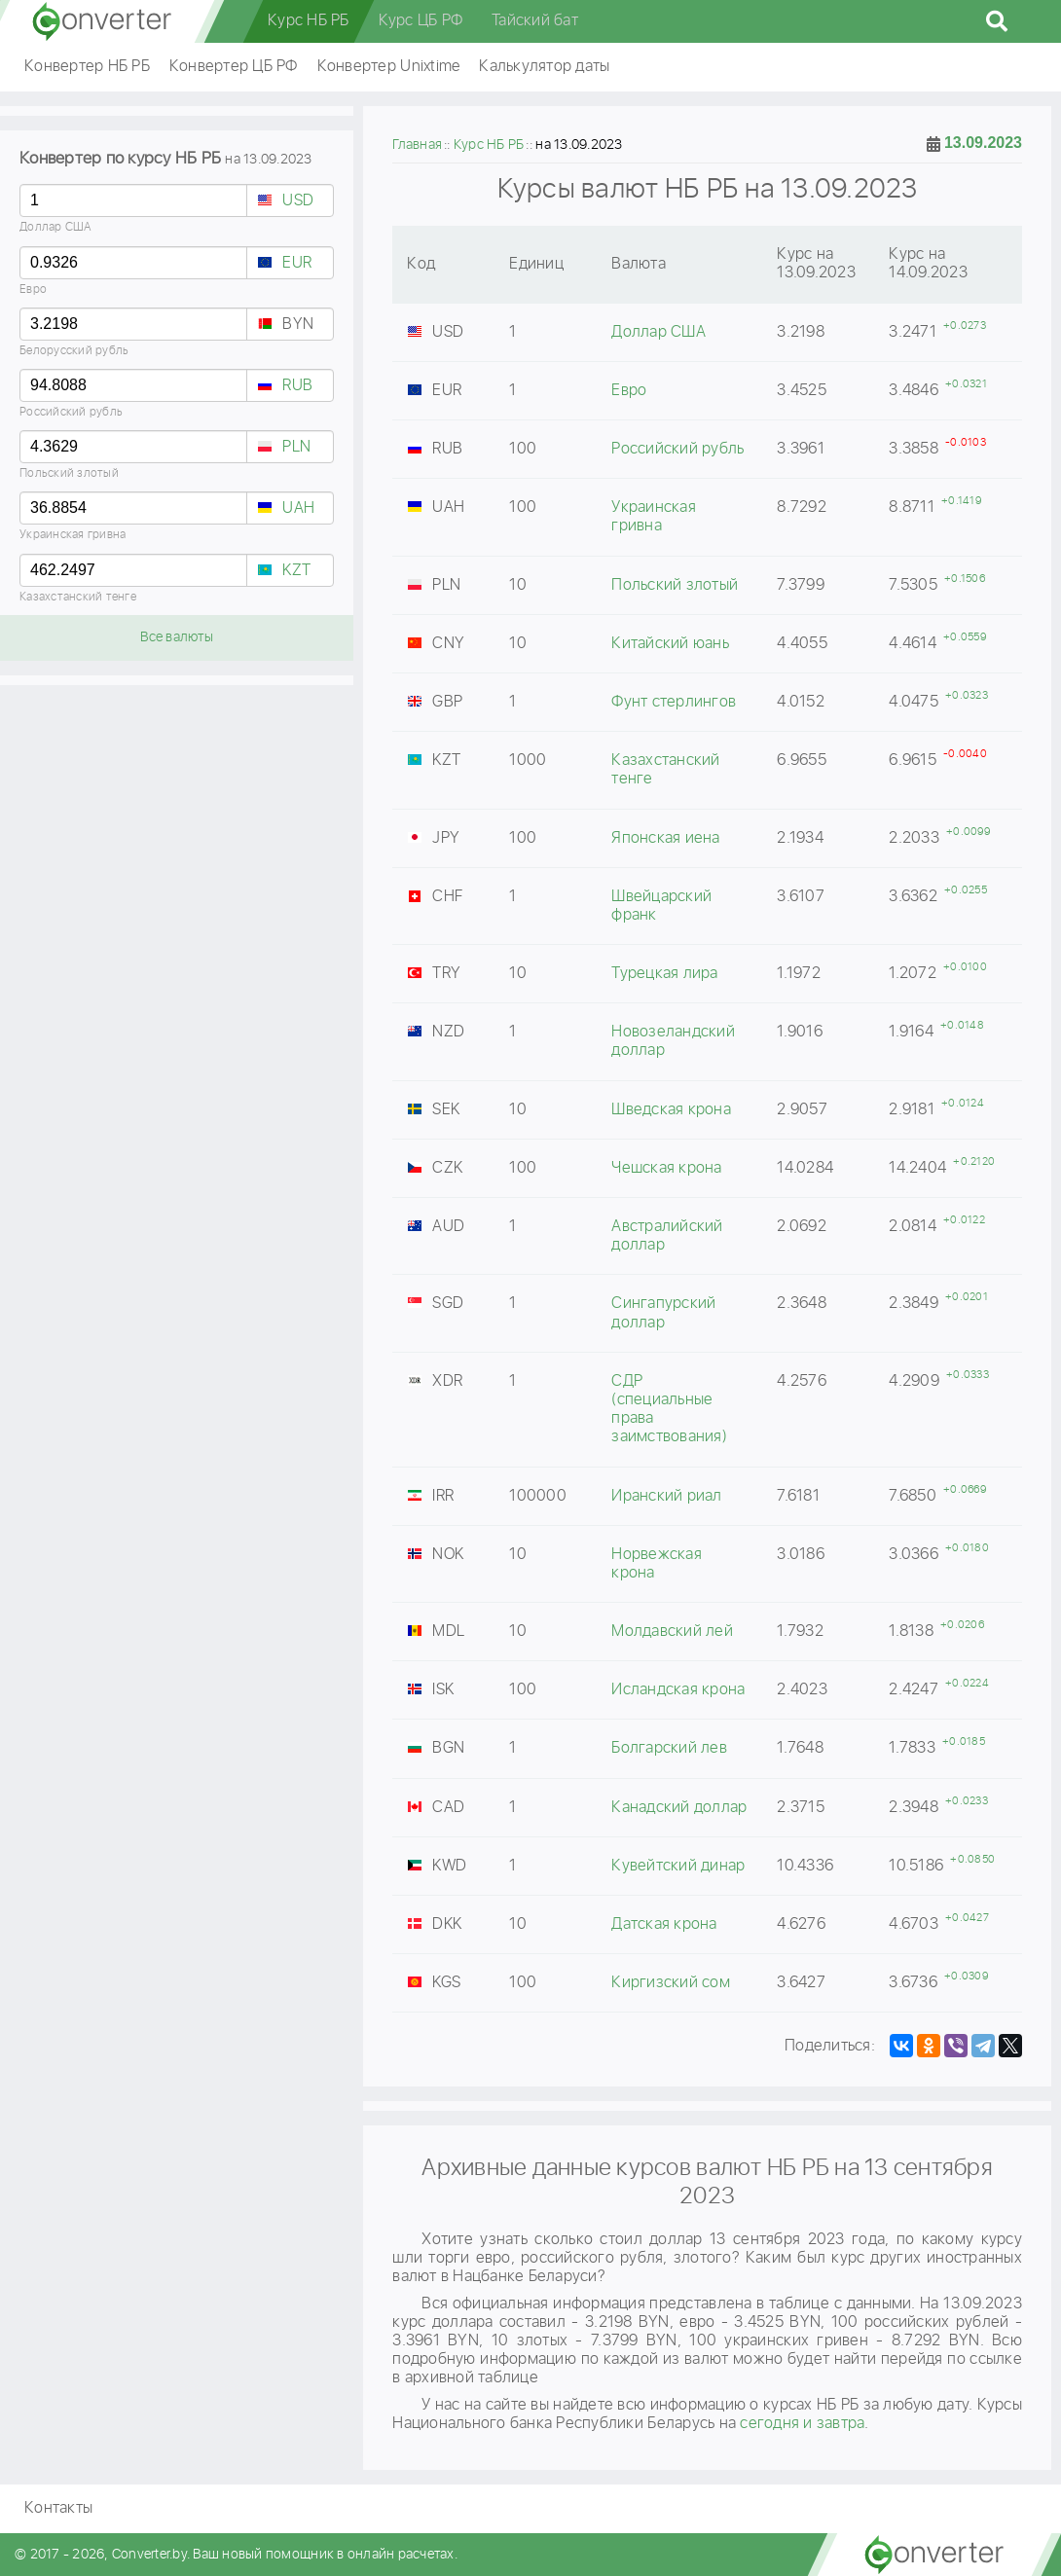 The height and width of the screenshot is (2576, 1061). I want to click on Казахстанский тенге, so click(77, 597).